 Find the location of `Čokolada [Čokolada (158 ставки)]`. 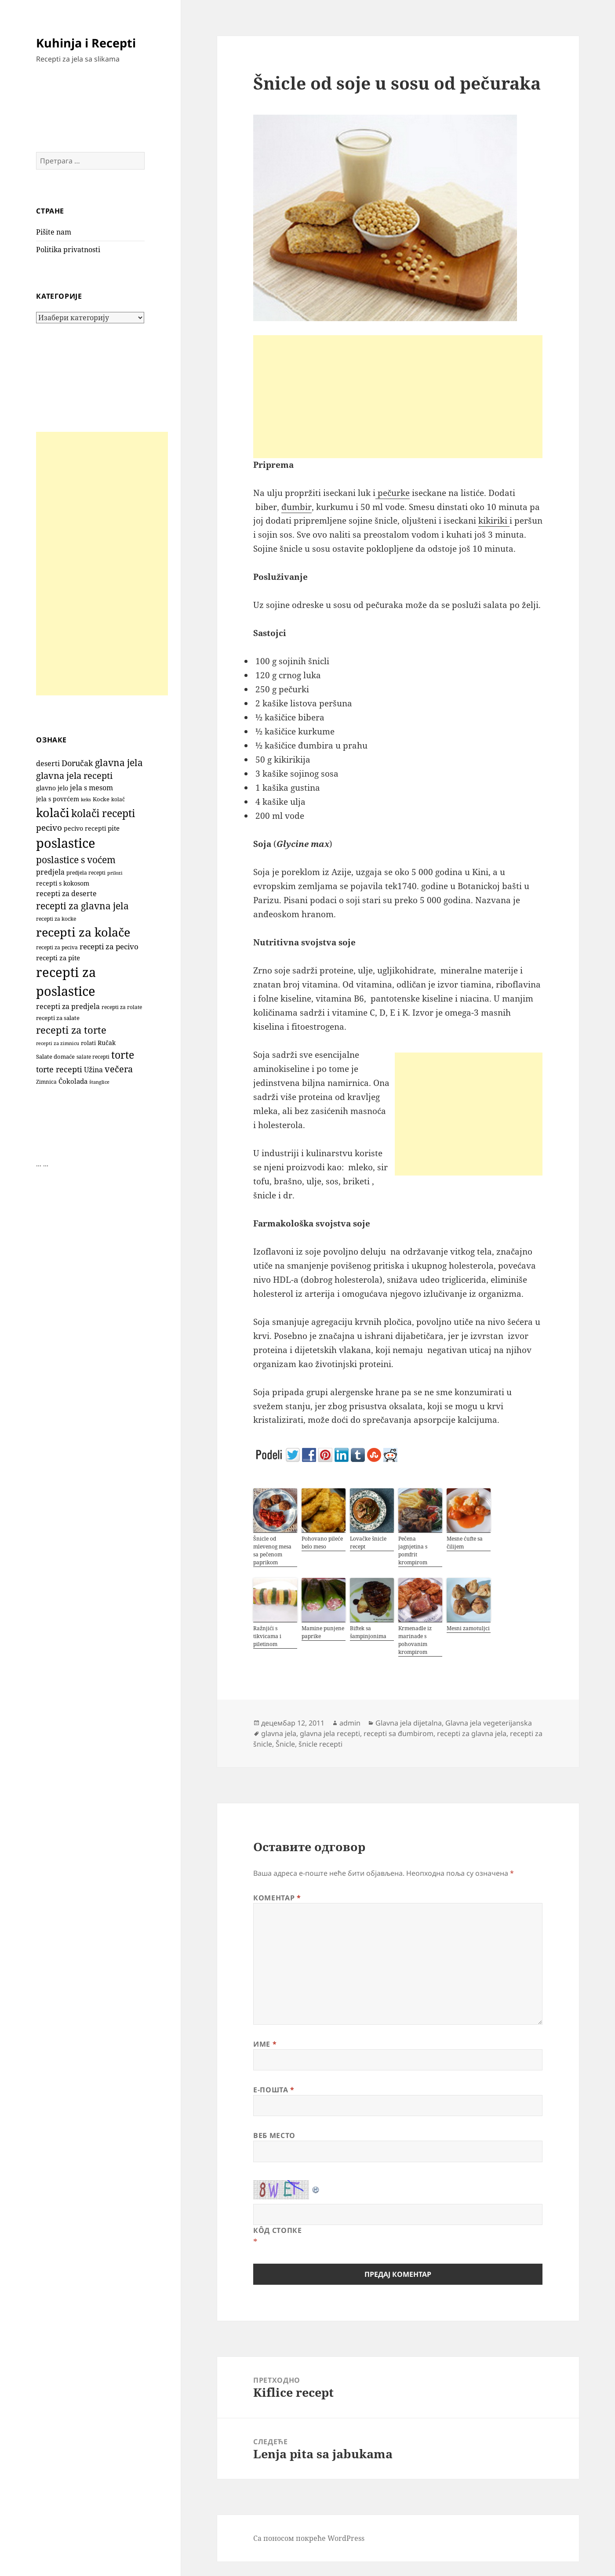

Čokolada [Čokolada (158 ставки)] is located at coordinates (72, 1081).